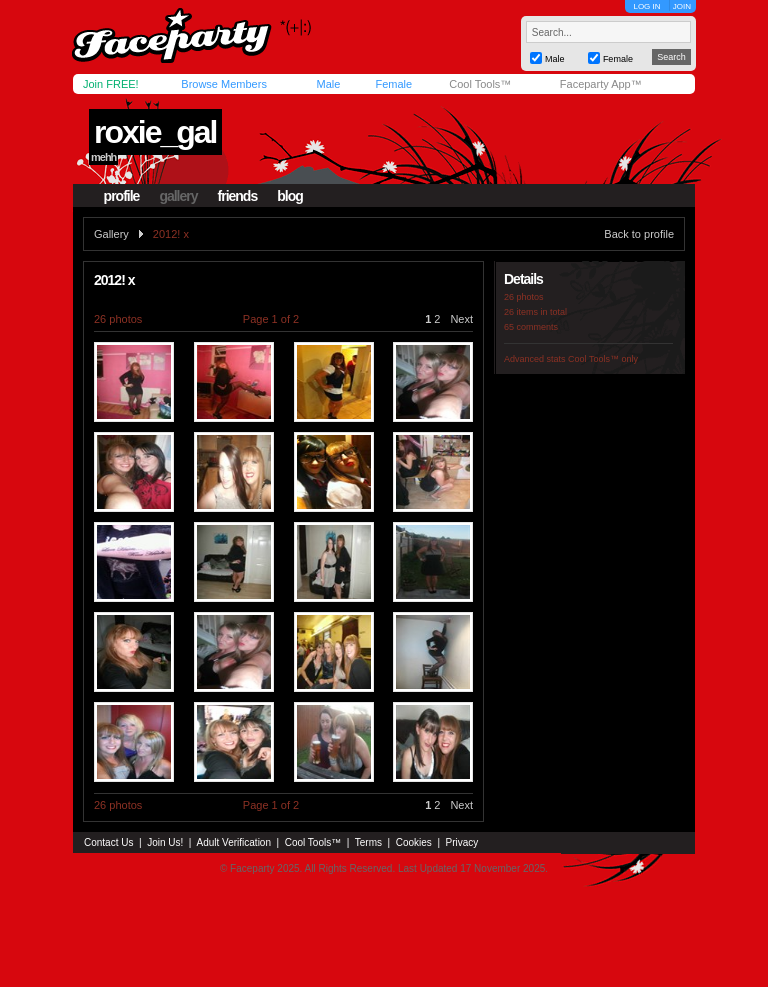 This screenshot has width=768, height=987. Describe the element at coordinates (646, 6) in the screenshot. I see `LOG IN` at that location.